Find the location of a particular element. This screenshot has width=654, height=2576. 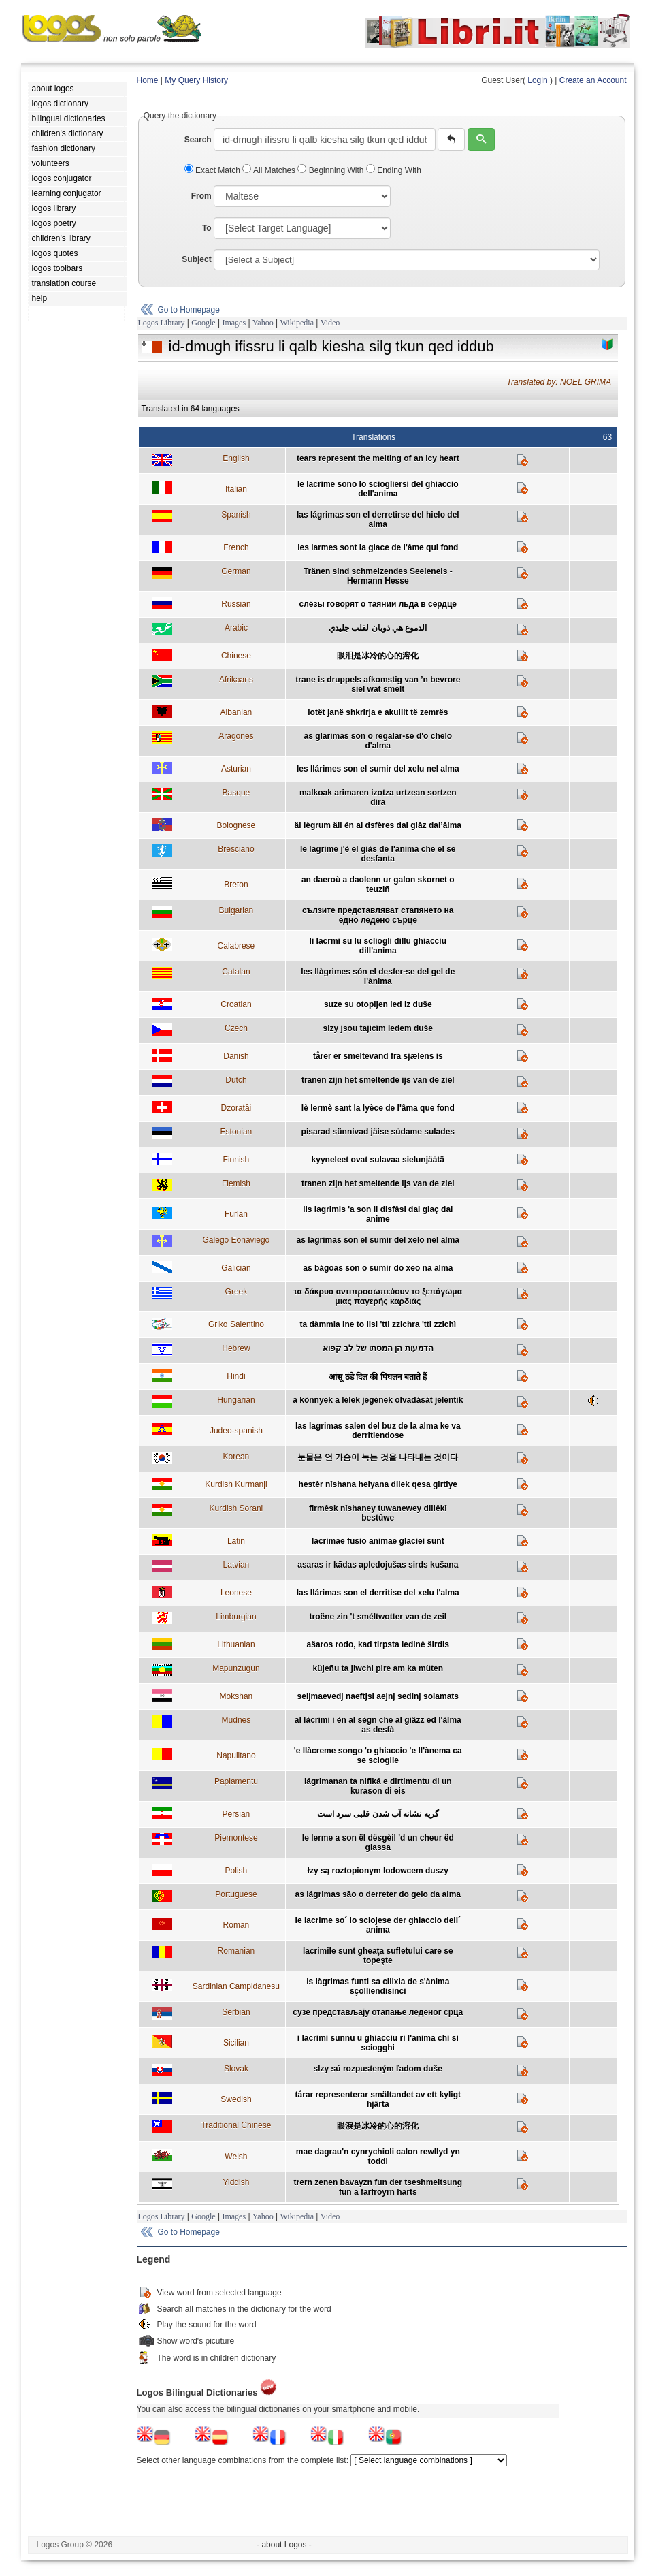

- about Logos - is located at coordinates (284, 2544).